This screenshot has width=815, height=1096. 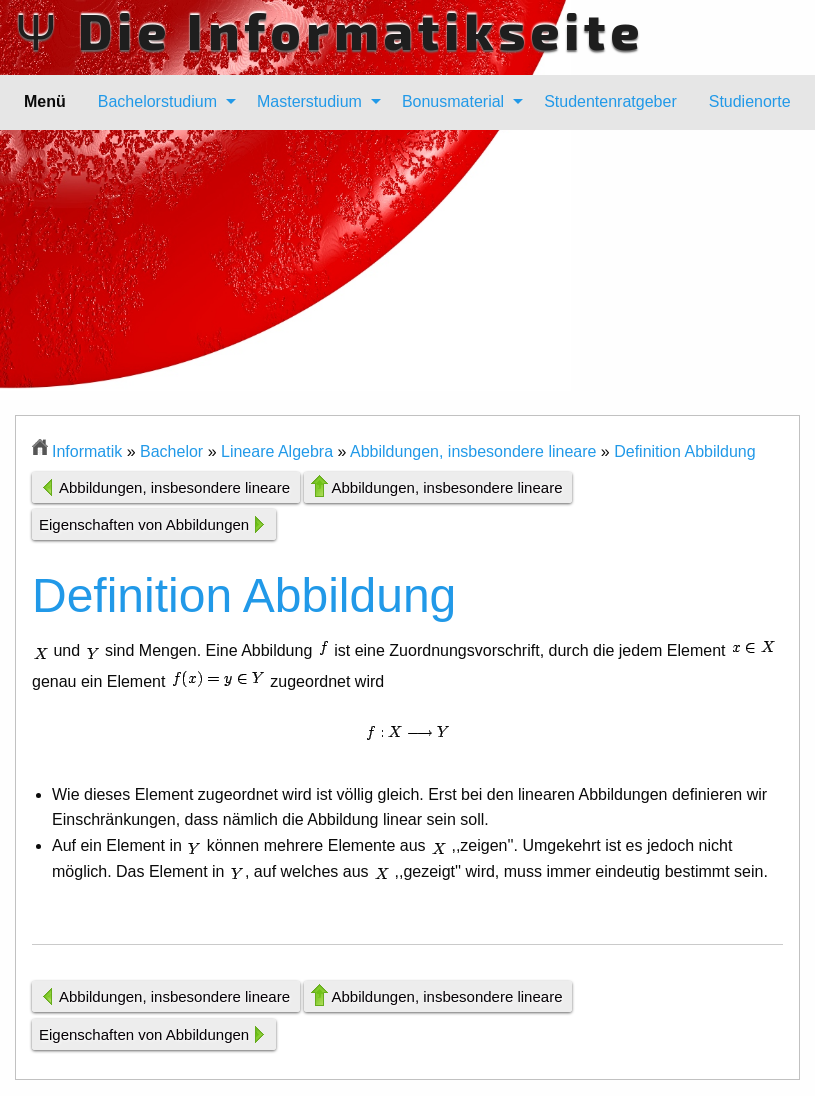 What do you see at coordinates (453, 101) in the screenshot?
I see `Bonusmaterial` at bounding box center [453, 101].